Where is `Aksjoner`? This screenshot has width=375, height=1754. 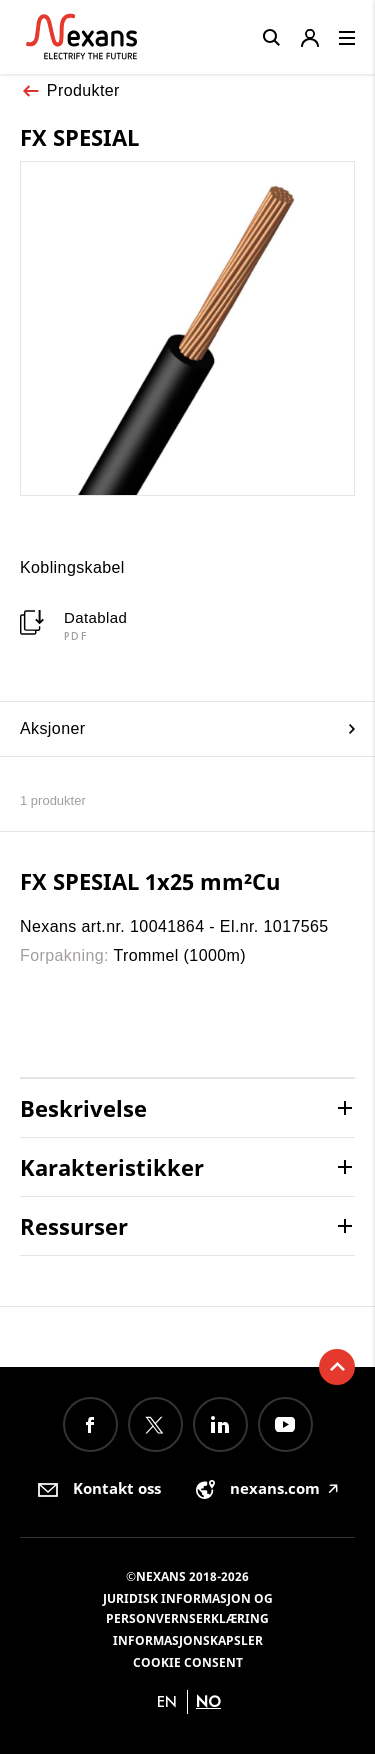
Aksjoner is located at coordinates (187, 728).